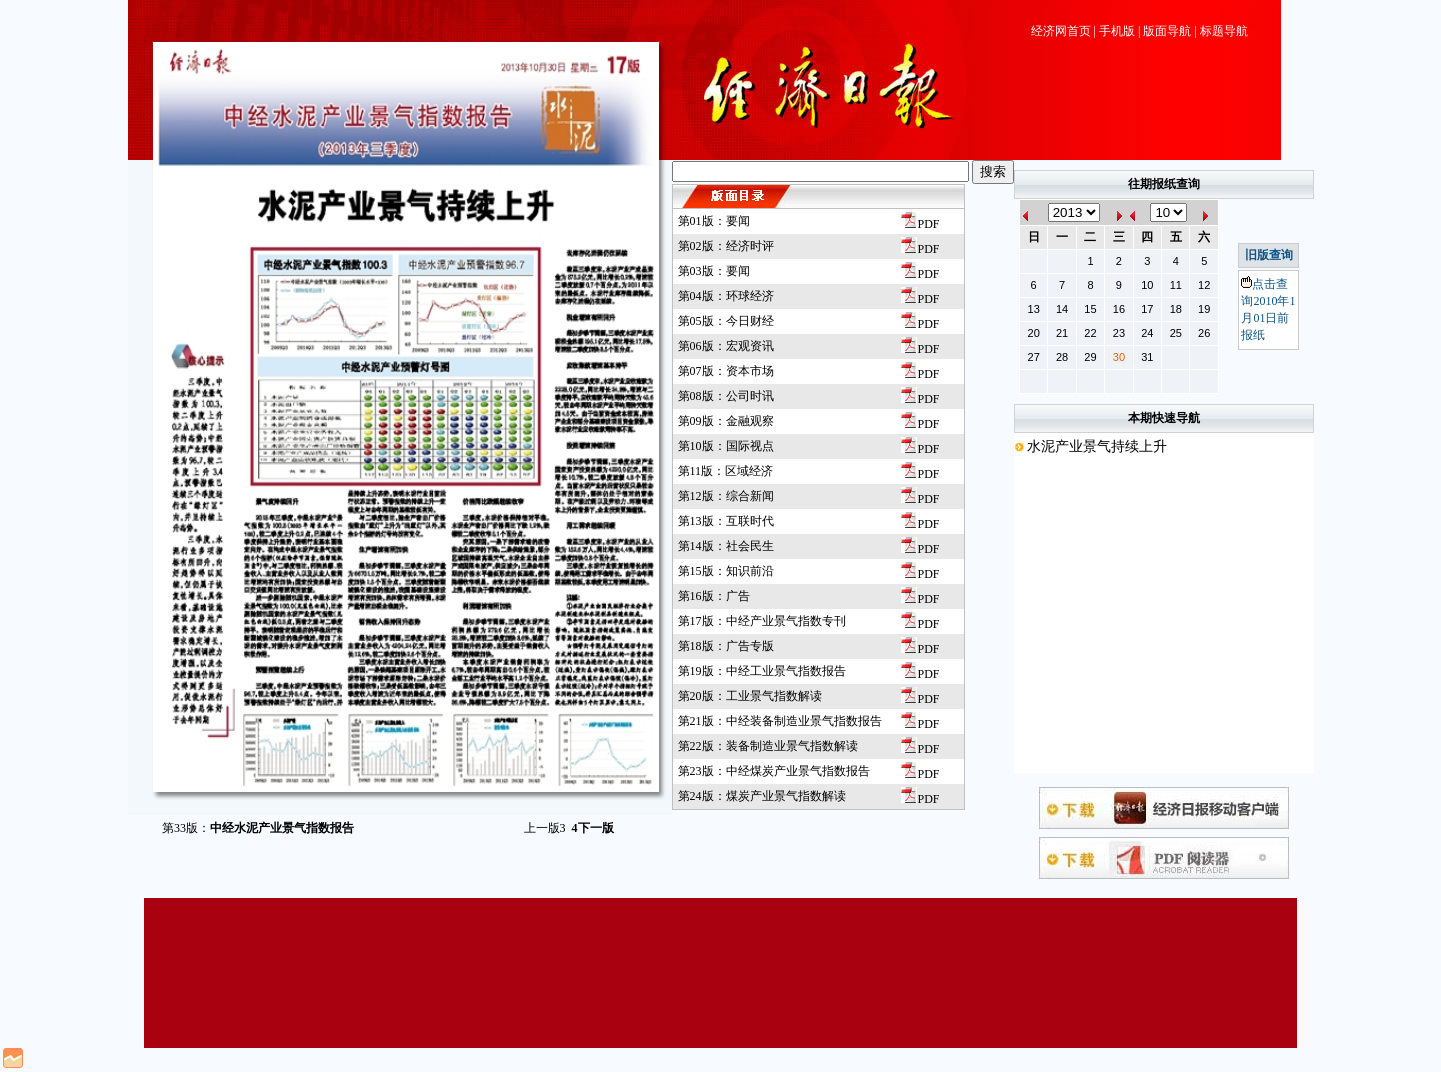 The width and height of the screenshot is (1441, 1072). I want to click on 第18版：广告专版, so click(726, 646).